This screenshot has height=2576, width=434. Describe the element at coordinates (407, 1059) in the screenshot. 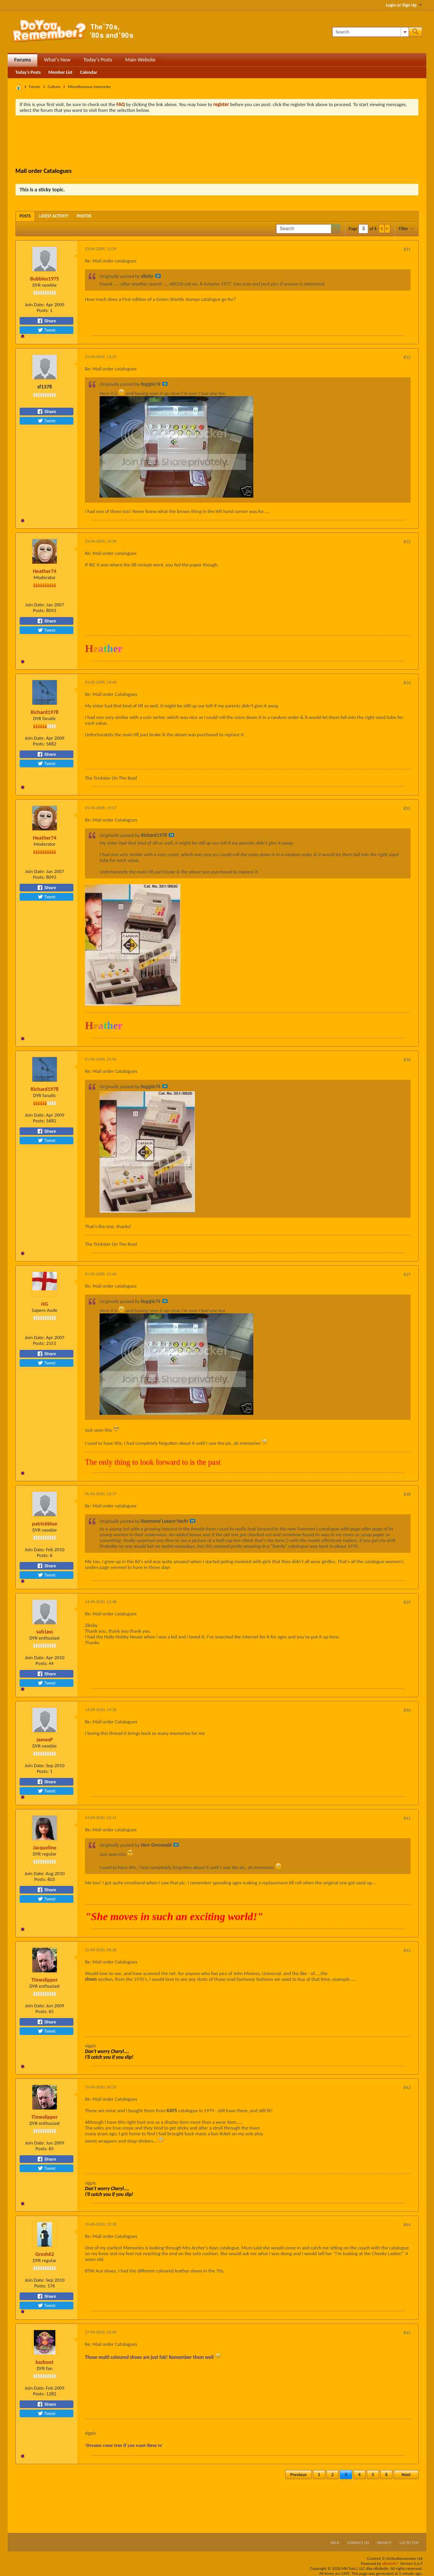

I see `#36` at that location.